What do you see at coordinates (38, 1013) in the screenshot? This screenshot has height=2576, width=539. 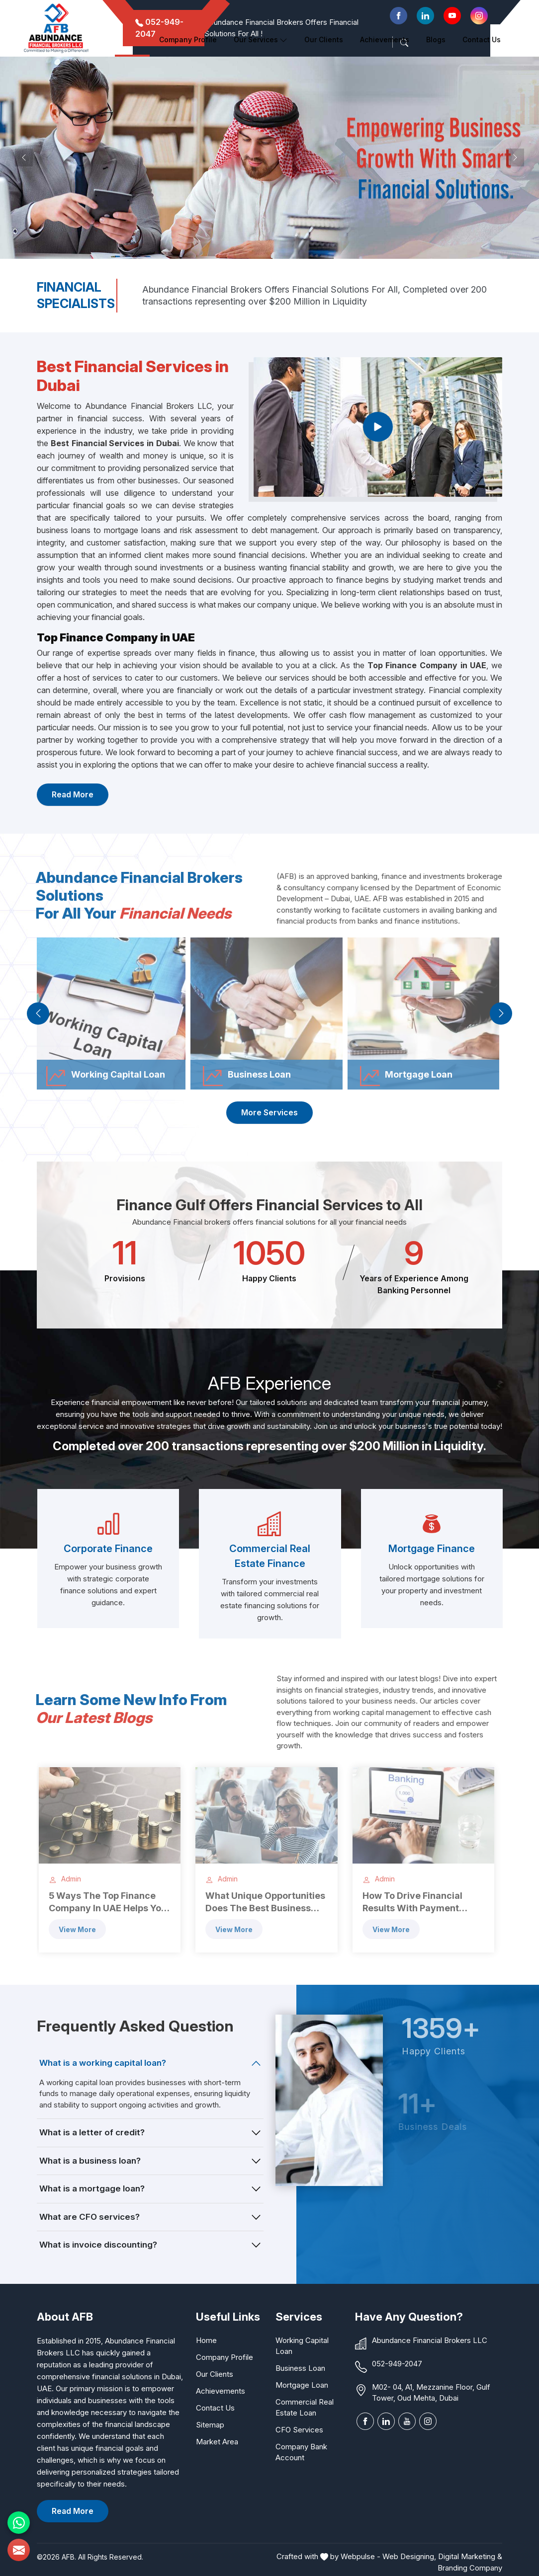 I see `[presentation]` at bounding box center [38, 1013].